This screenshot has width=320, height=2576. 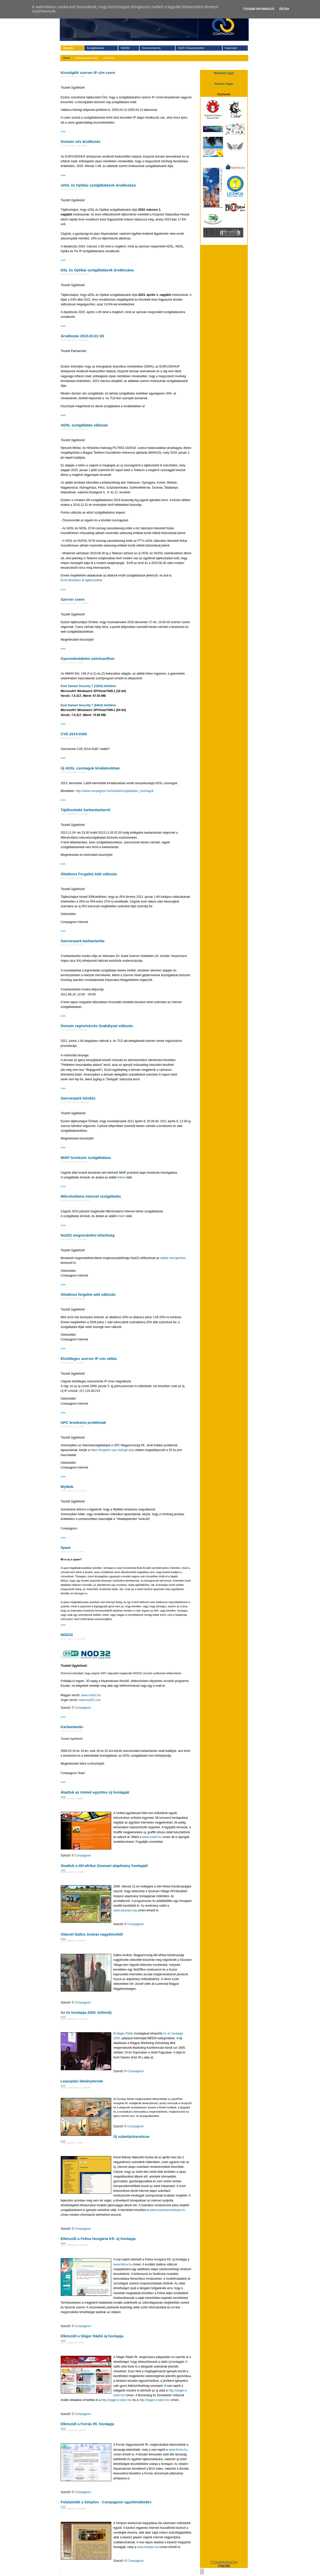 I want to click on Kiszolgáló szerver IP cím csere, so click(x=88, y=73).